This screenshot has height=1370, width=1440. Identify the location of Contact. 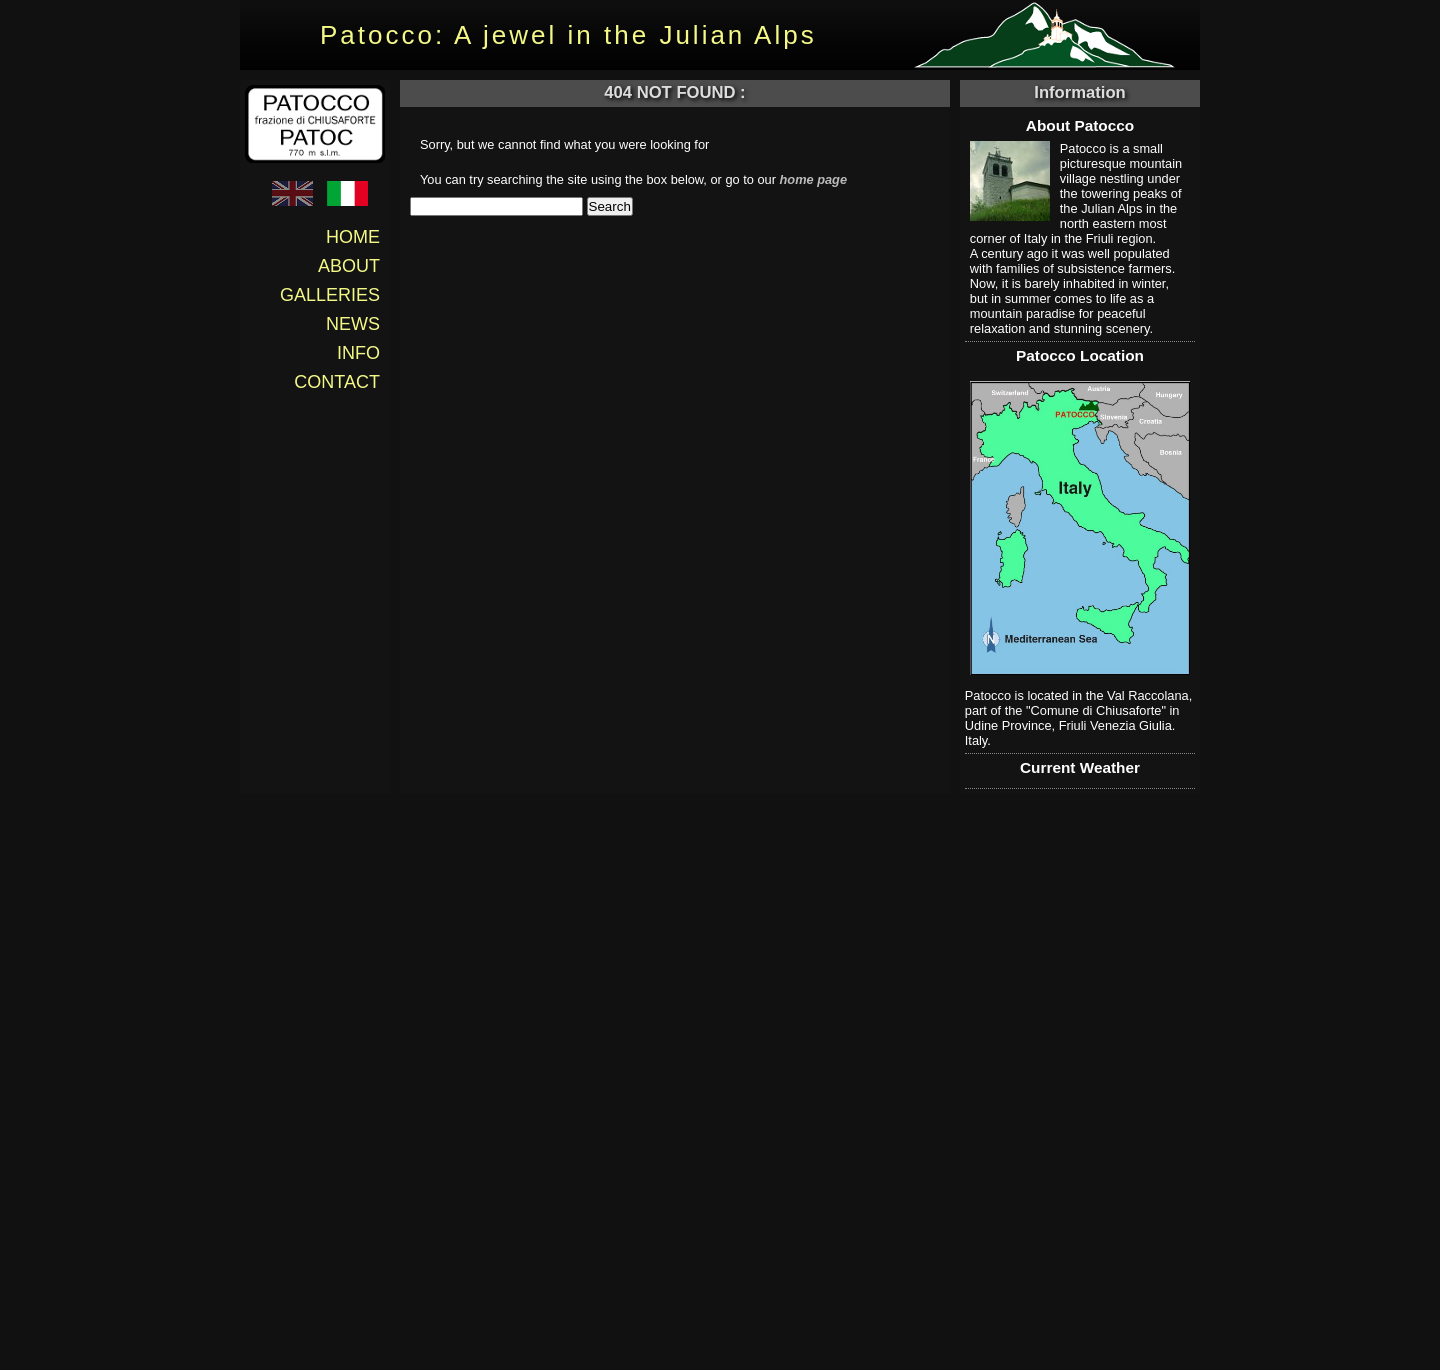
(337, 382).